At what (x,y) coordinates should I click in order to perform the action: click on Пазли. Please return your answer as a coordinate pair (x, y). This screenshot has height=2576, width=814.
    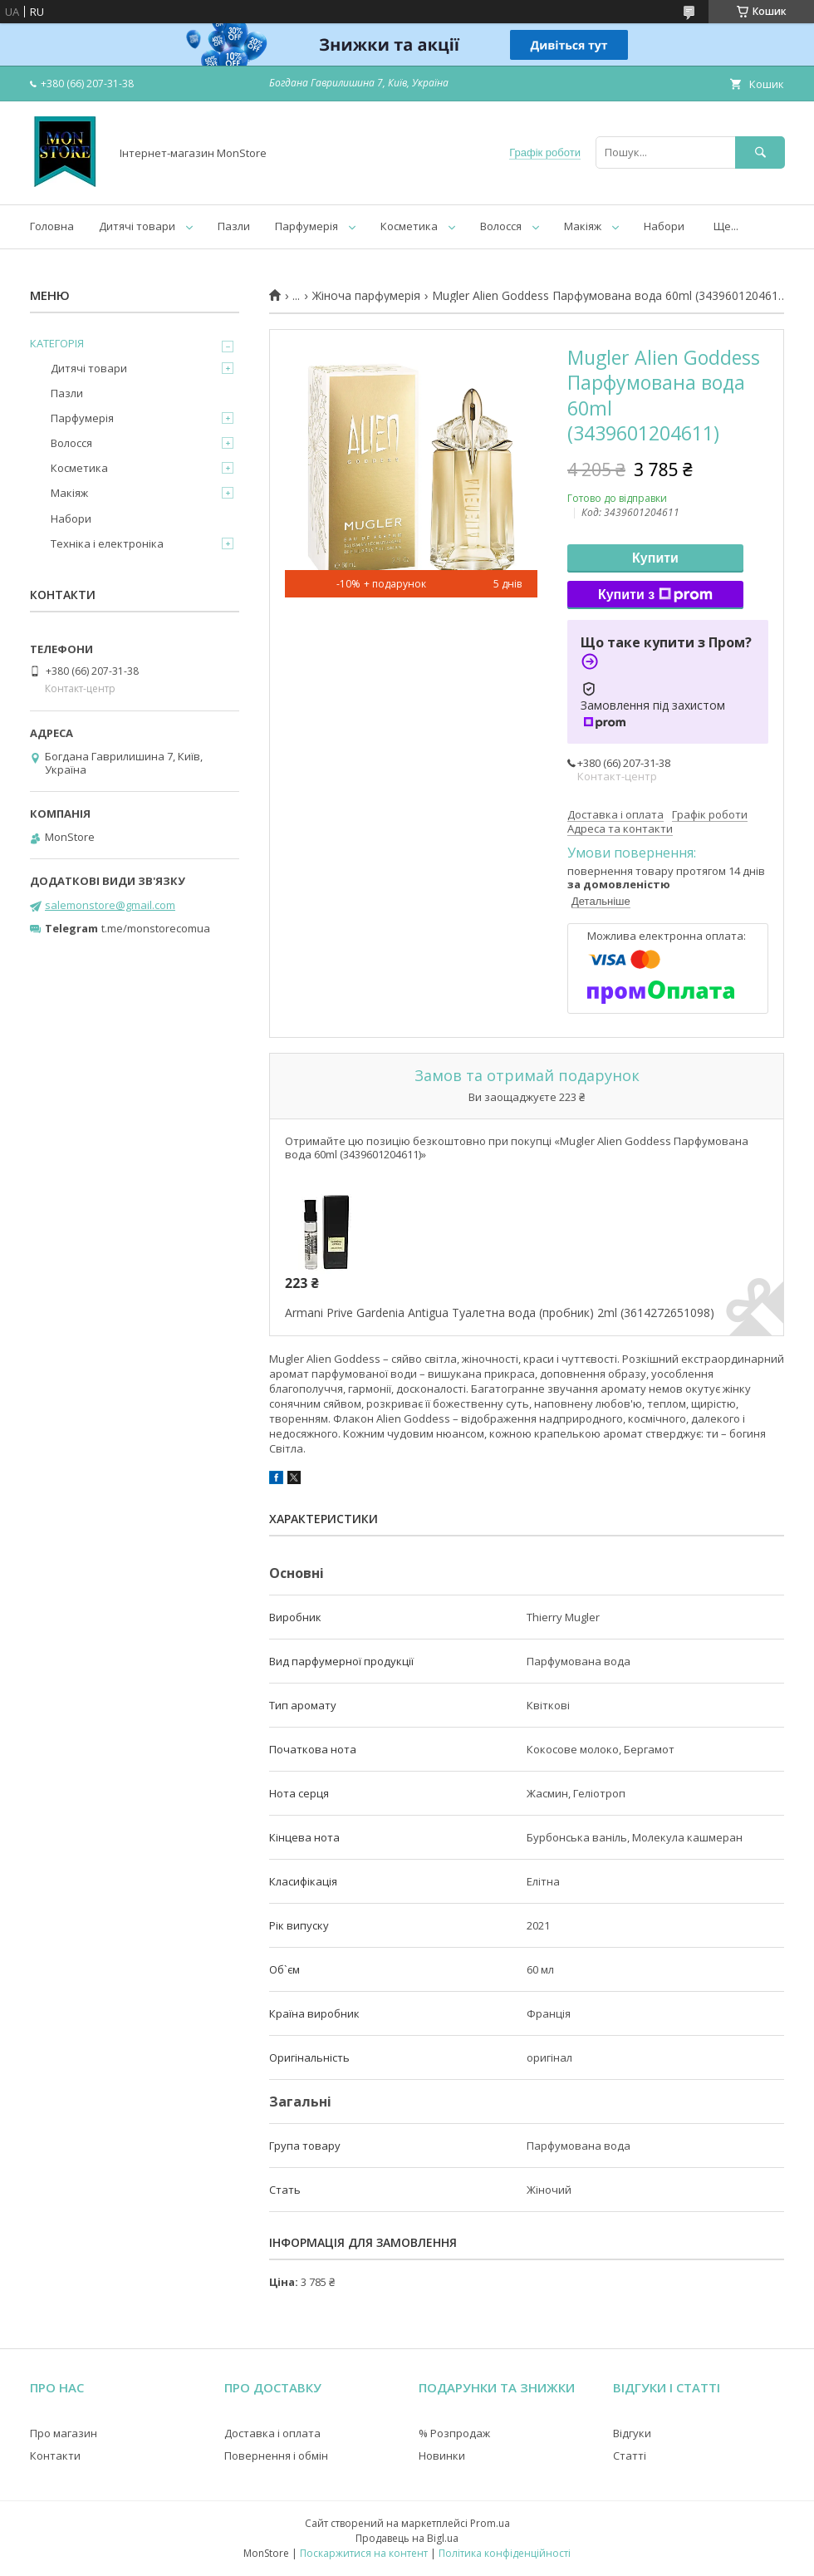
    Looking at the image, I should click on (234, 226).